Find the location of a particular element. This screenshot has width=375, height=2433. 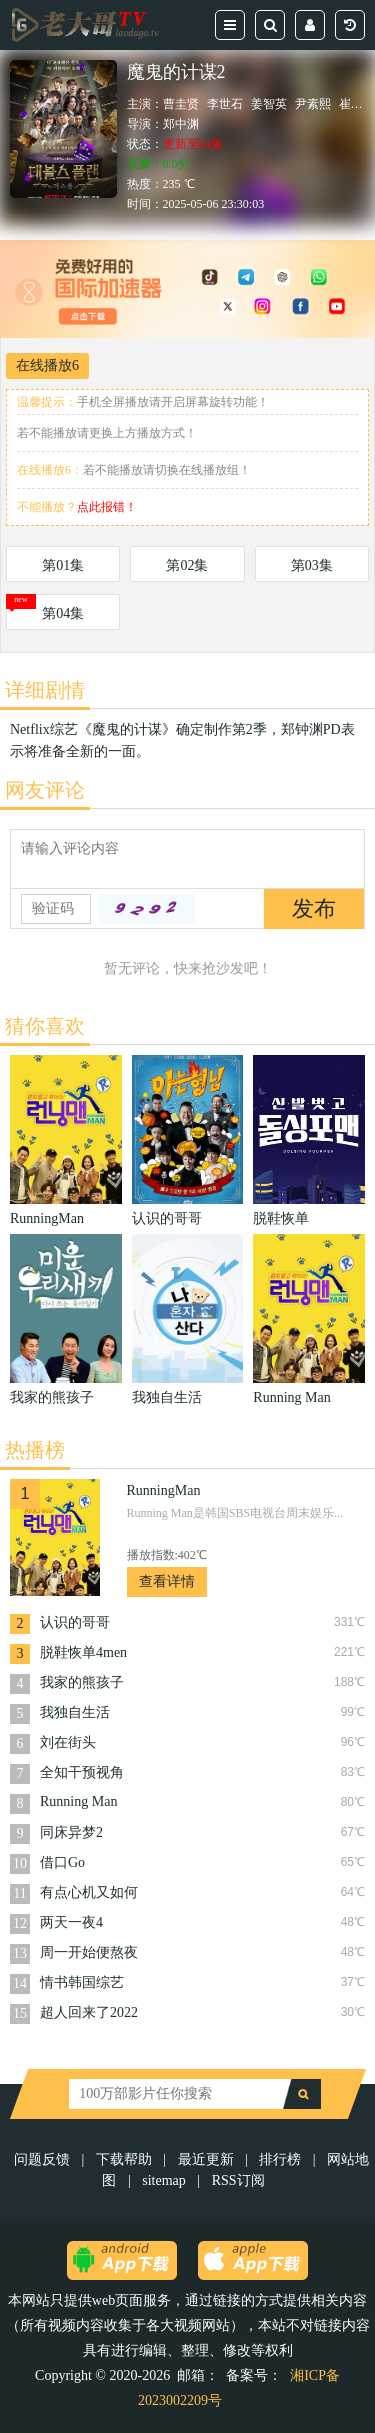

查看详情 is located at coordinates (167, 1581).